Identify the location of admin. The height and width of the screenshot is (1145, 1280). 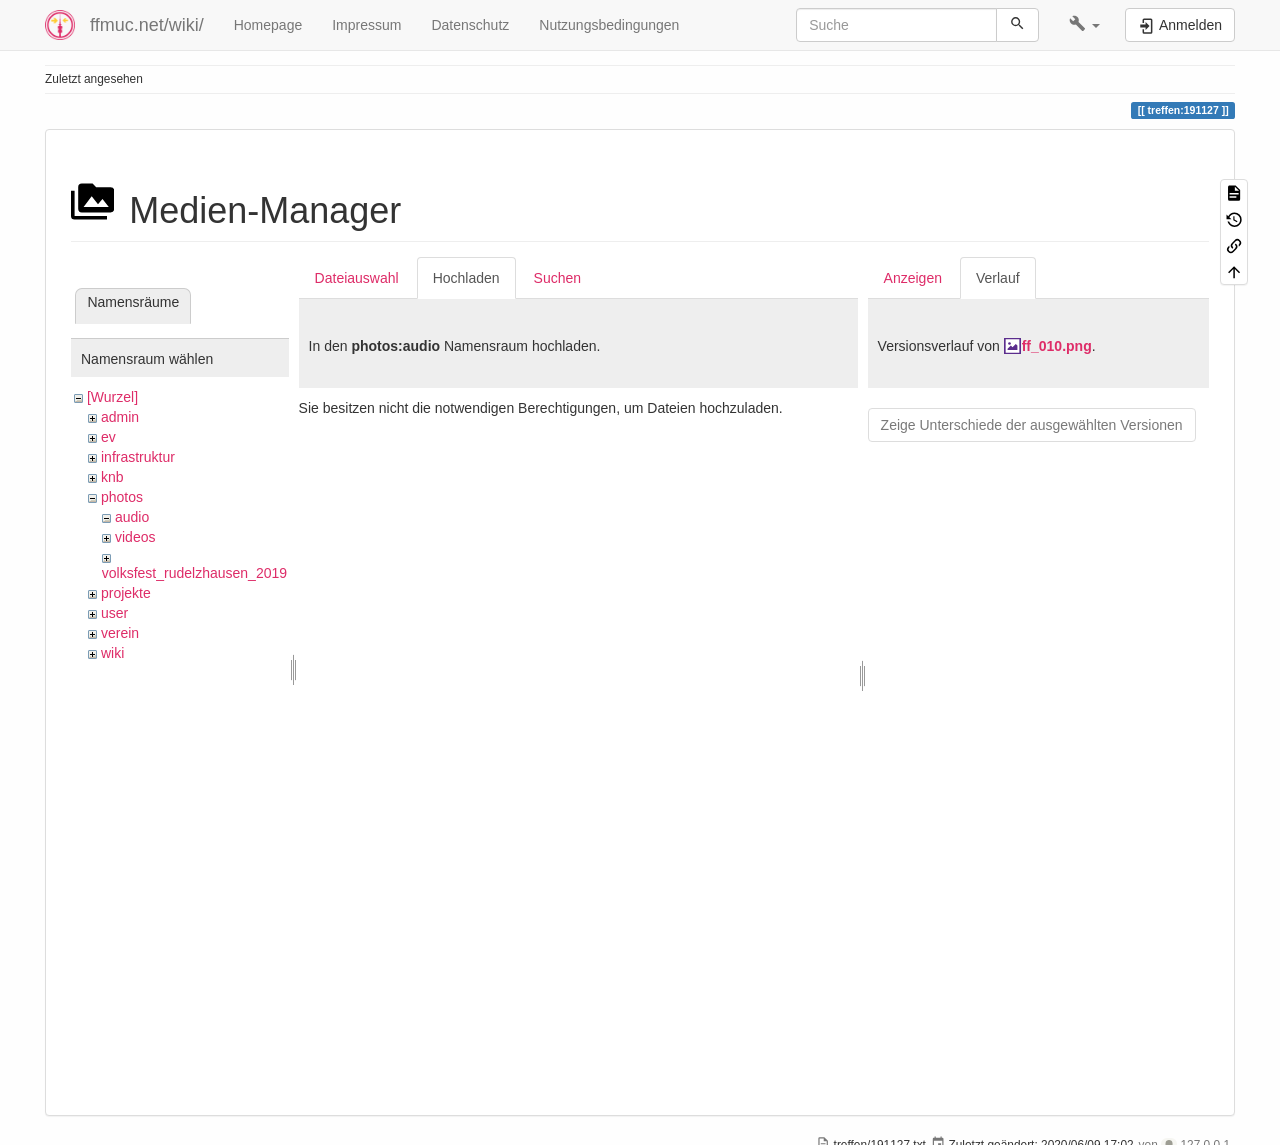
(120, 417).